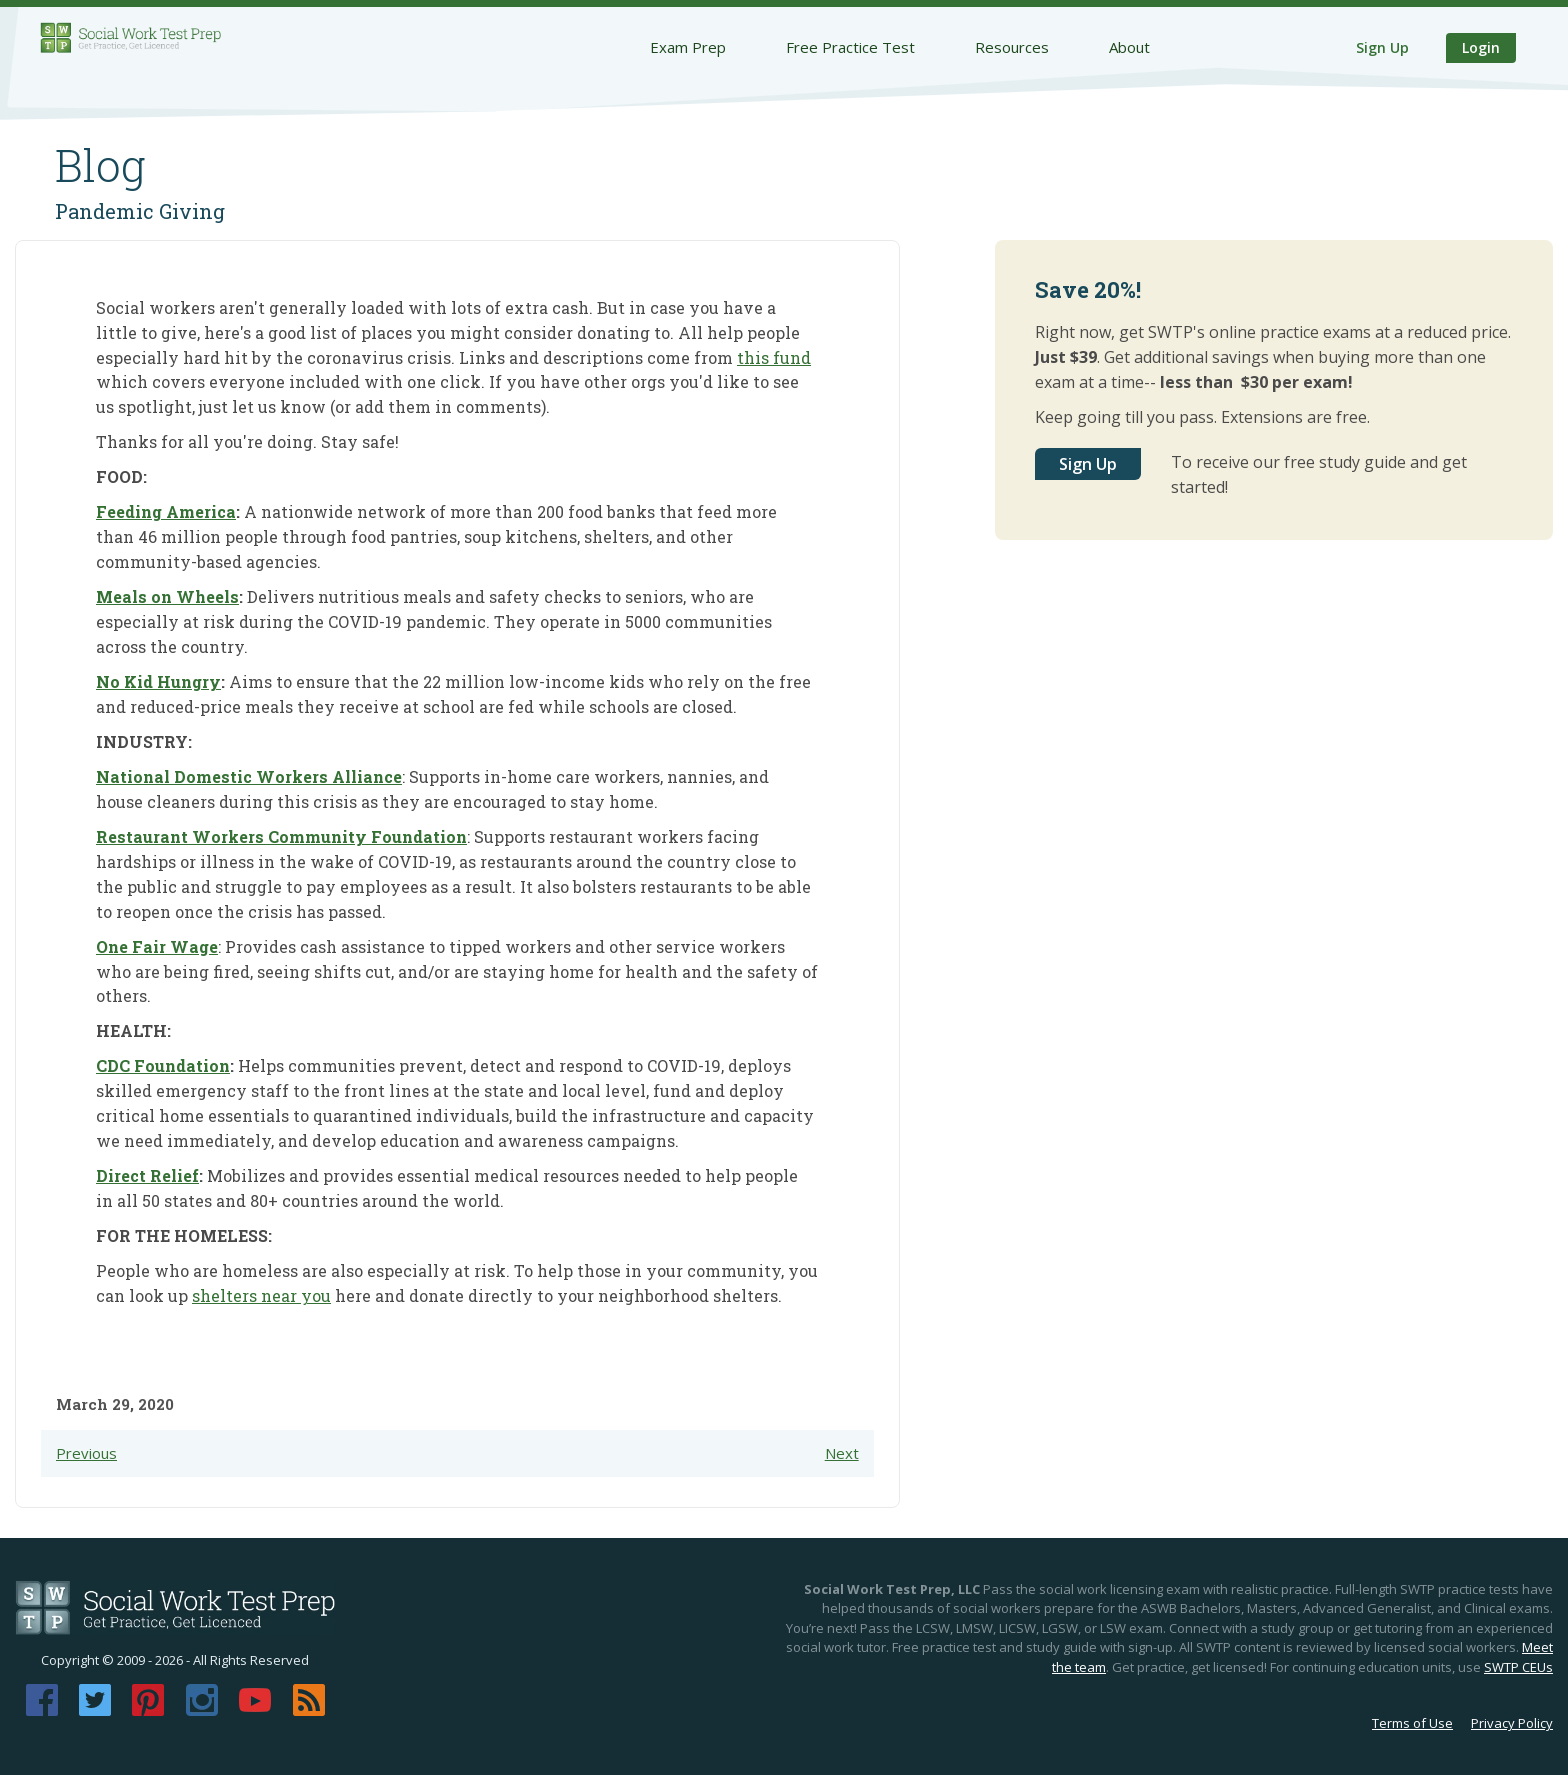 The height and width of the screenshot is (1775, 1568). What do you see at coordinates (1512, 1723) in the screenshot?
I see `Privacy Policy` at bounding box center [1512, 1723].